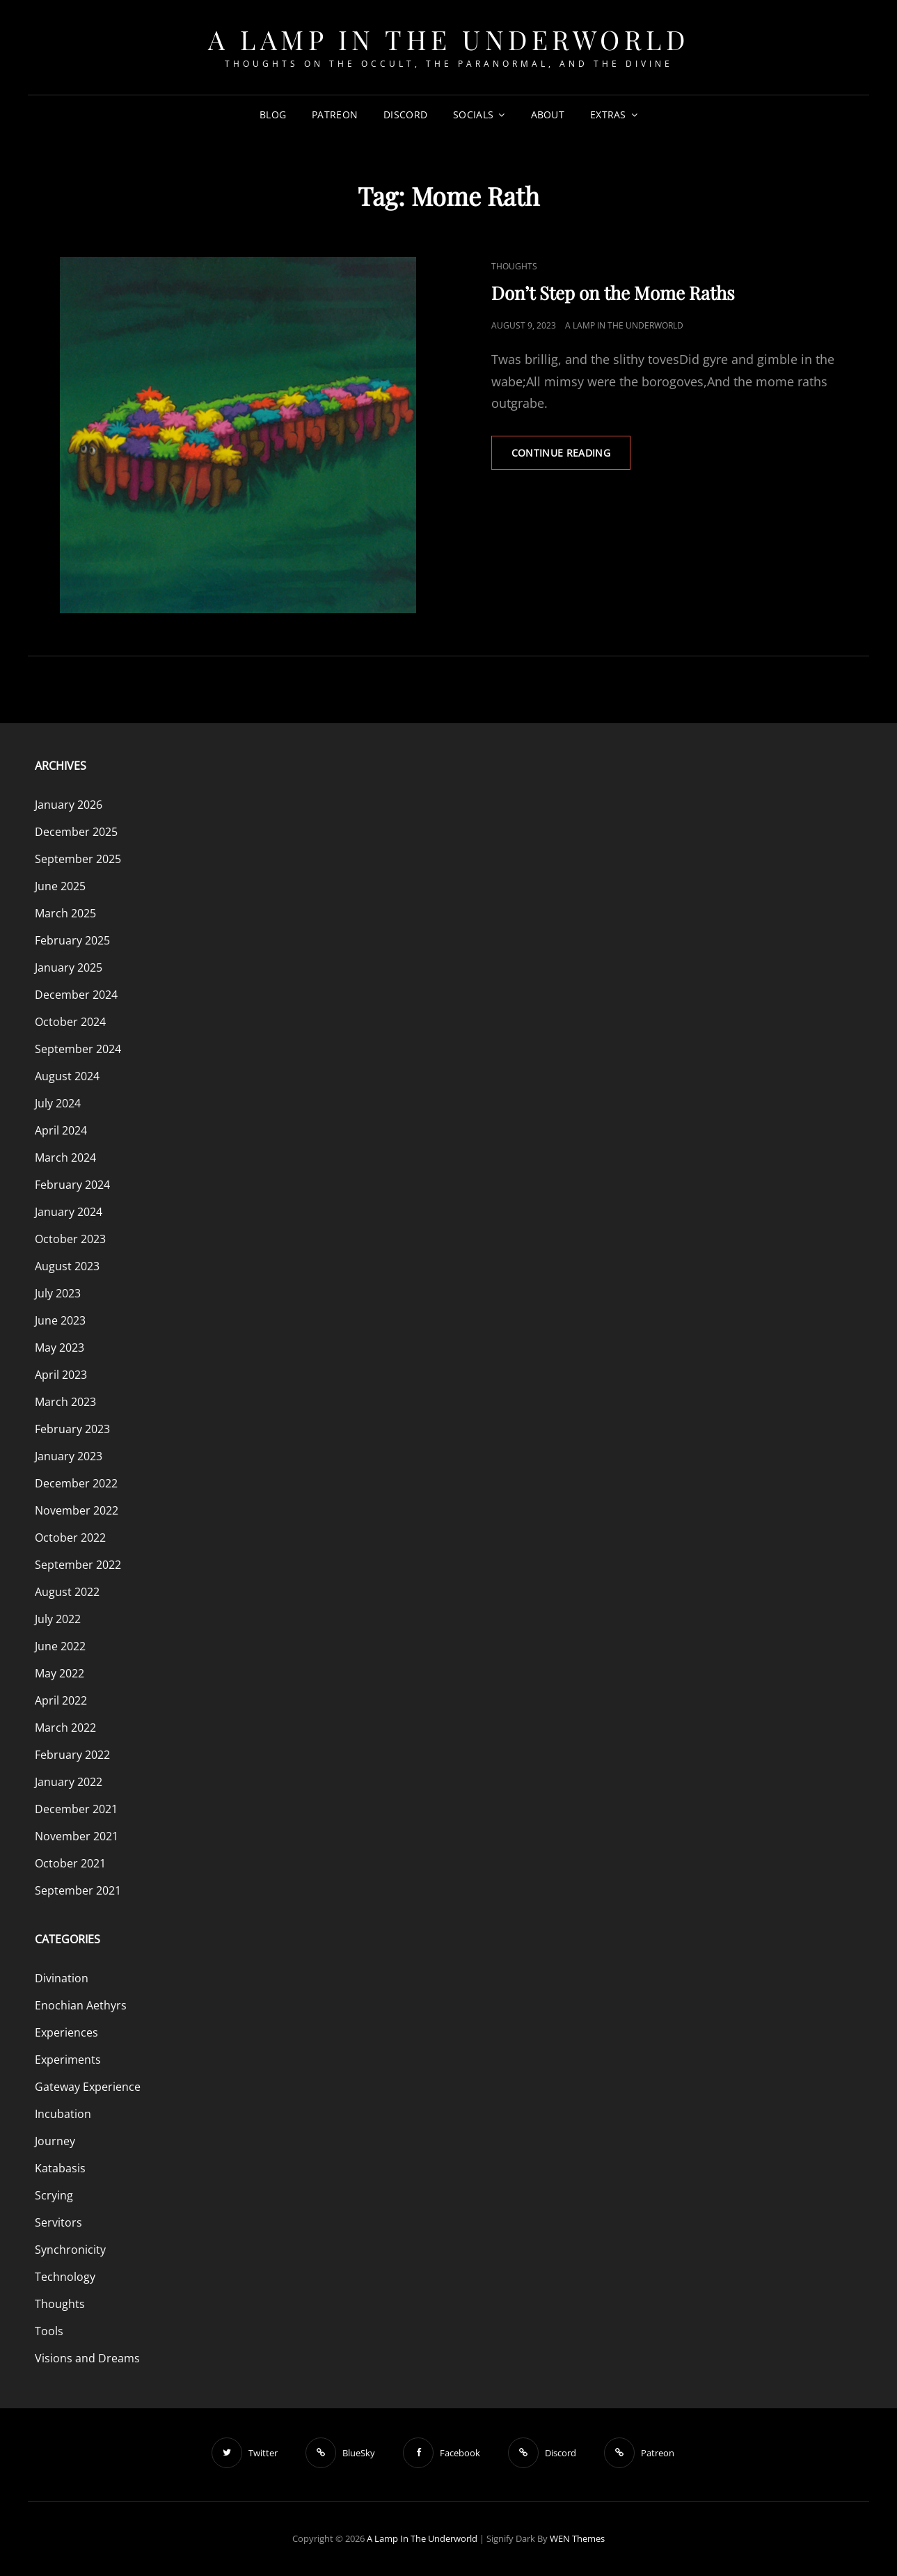 The width and height of the screenshot is (897, 2576). I want to click on March 2023, so click(65, 1401).